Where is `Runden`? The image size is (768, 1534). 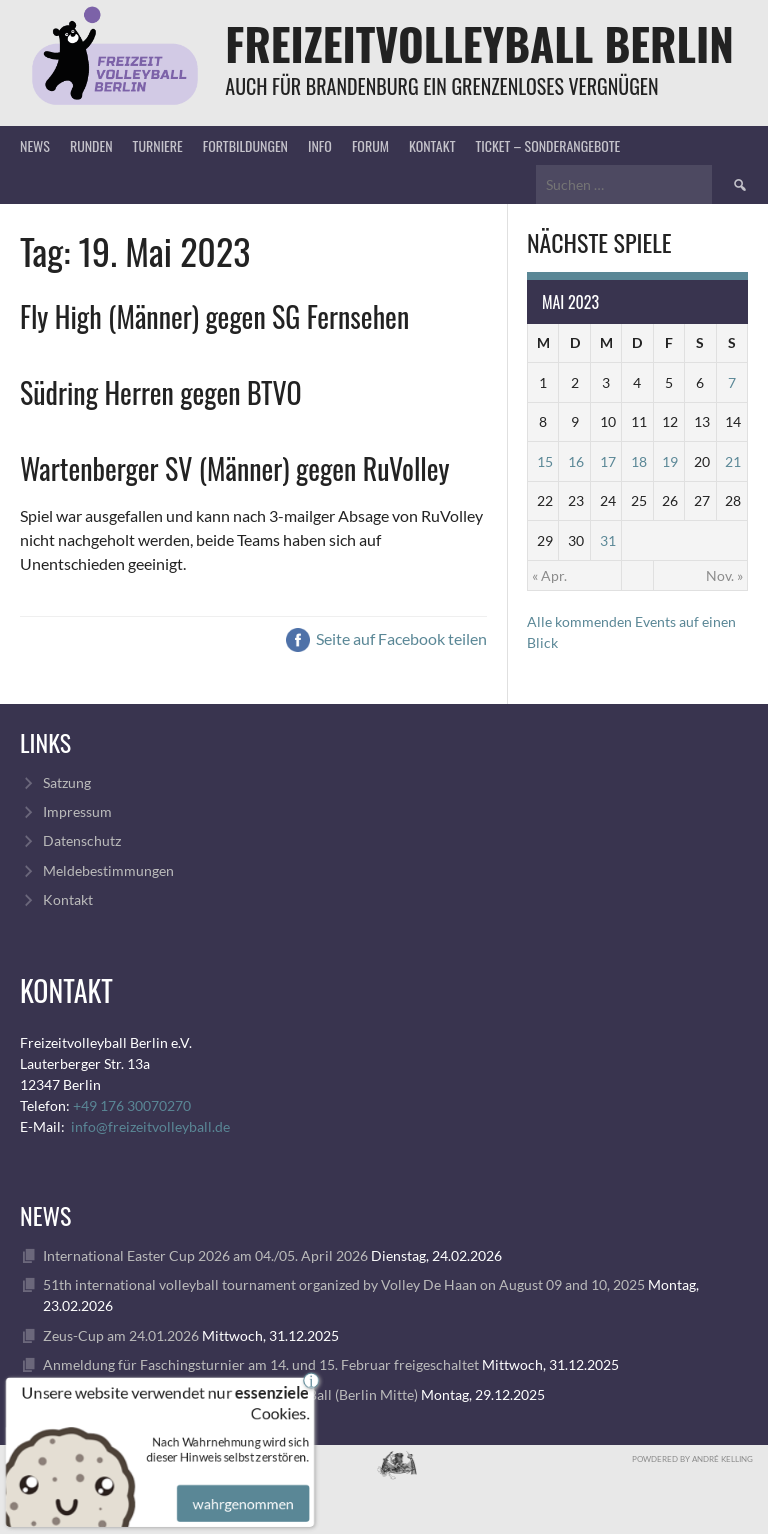
Runden is located at coordinates (91, 145).